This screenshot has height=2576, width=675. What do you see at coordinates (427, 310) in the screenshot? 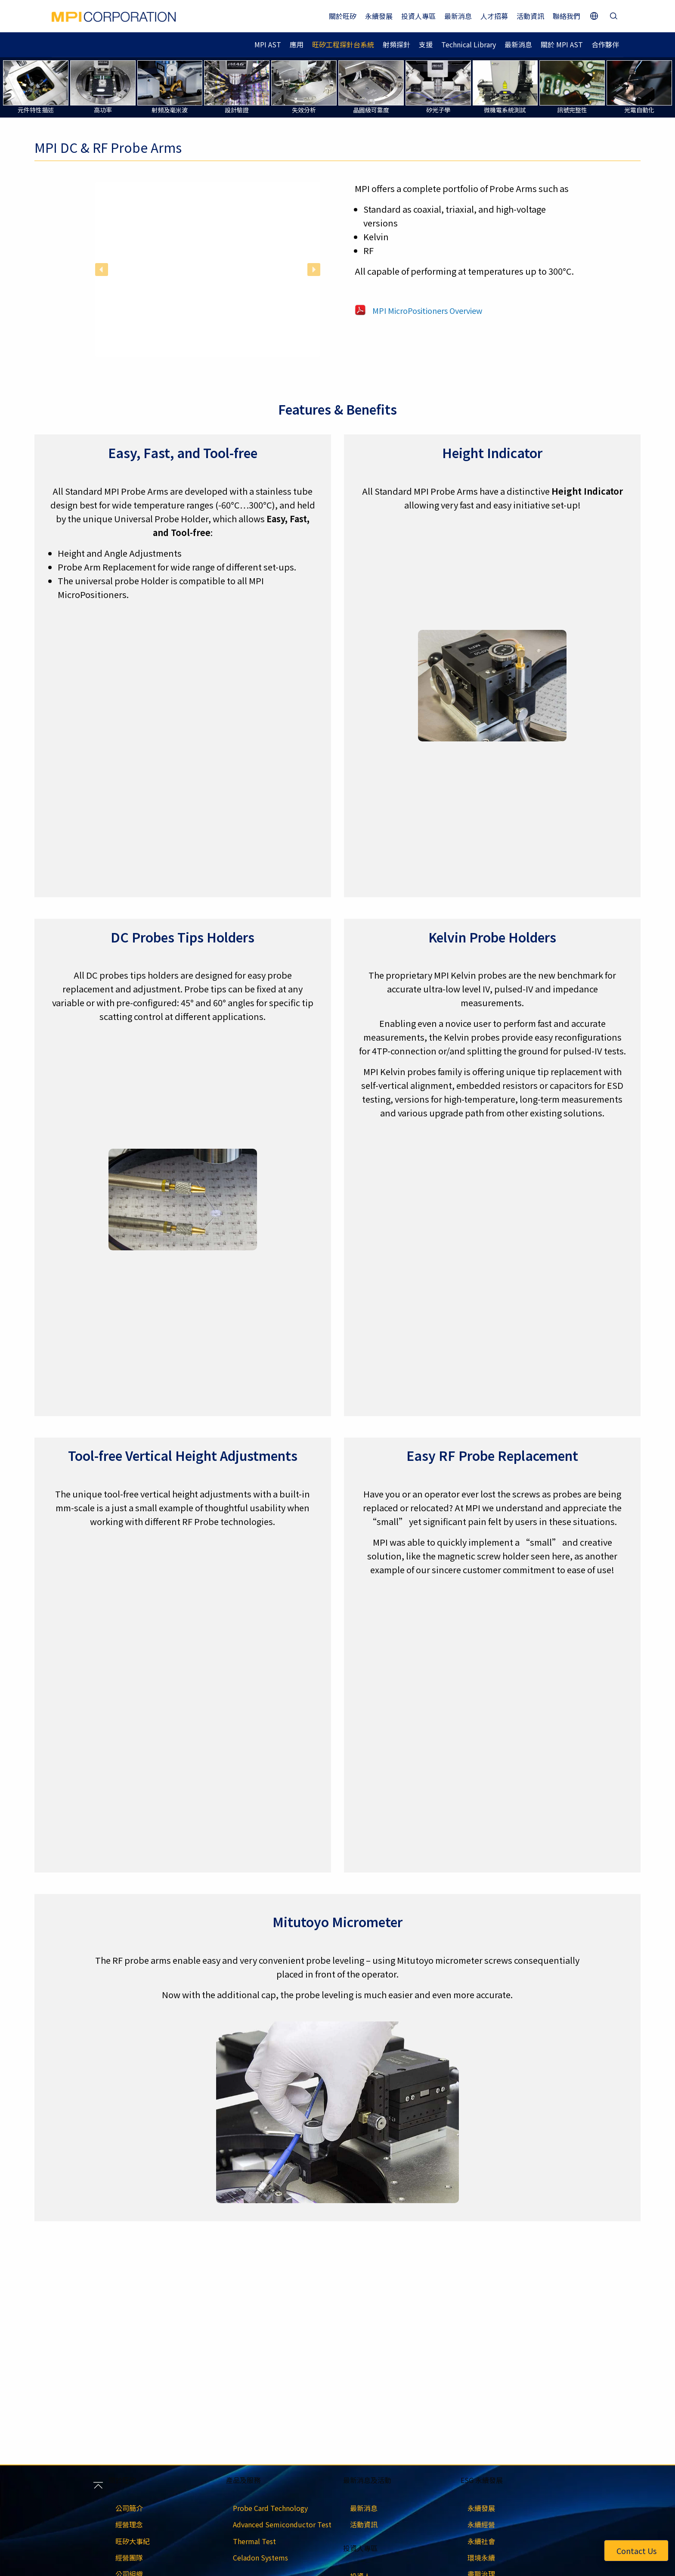
I see `MPI MicroPositioners Overview` at bounding box center [427, 310].